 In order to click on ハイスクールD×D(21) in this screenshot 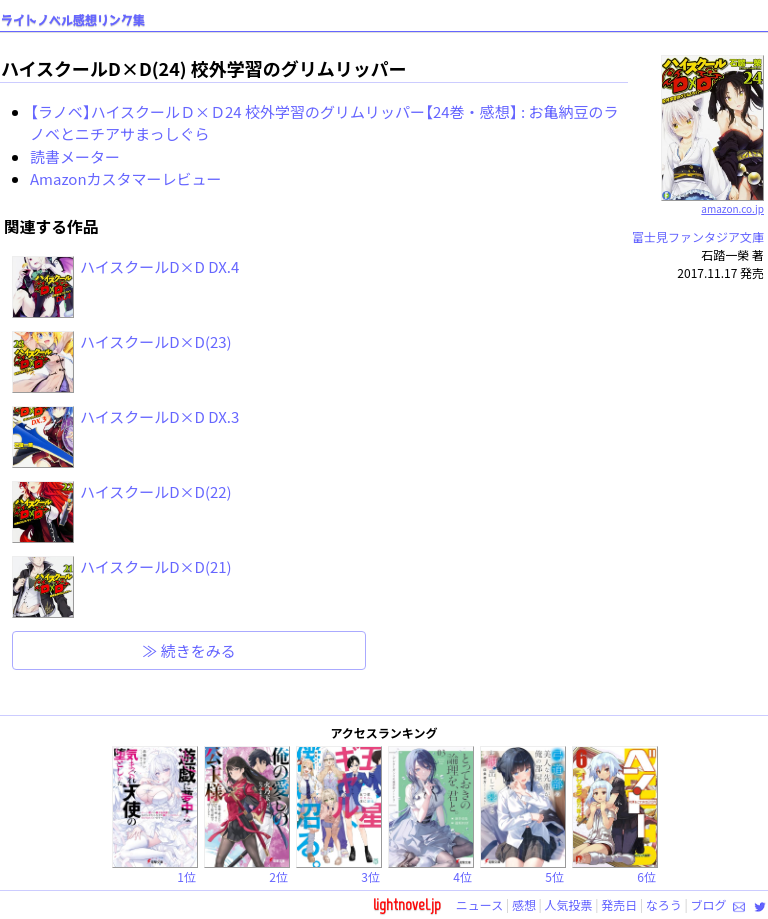, I will do `click(156, 566)`.